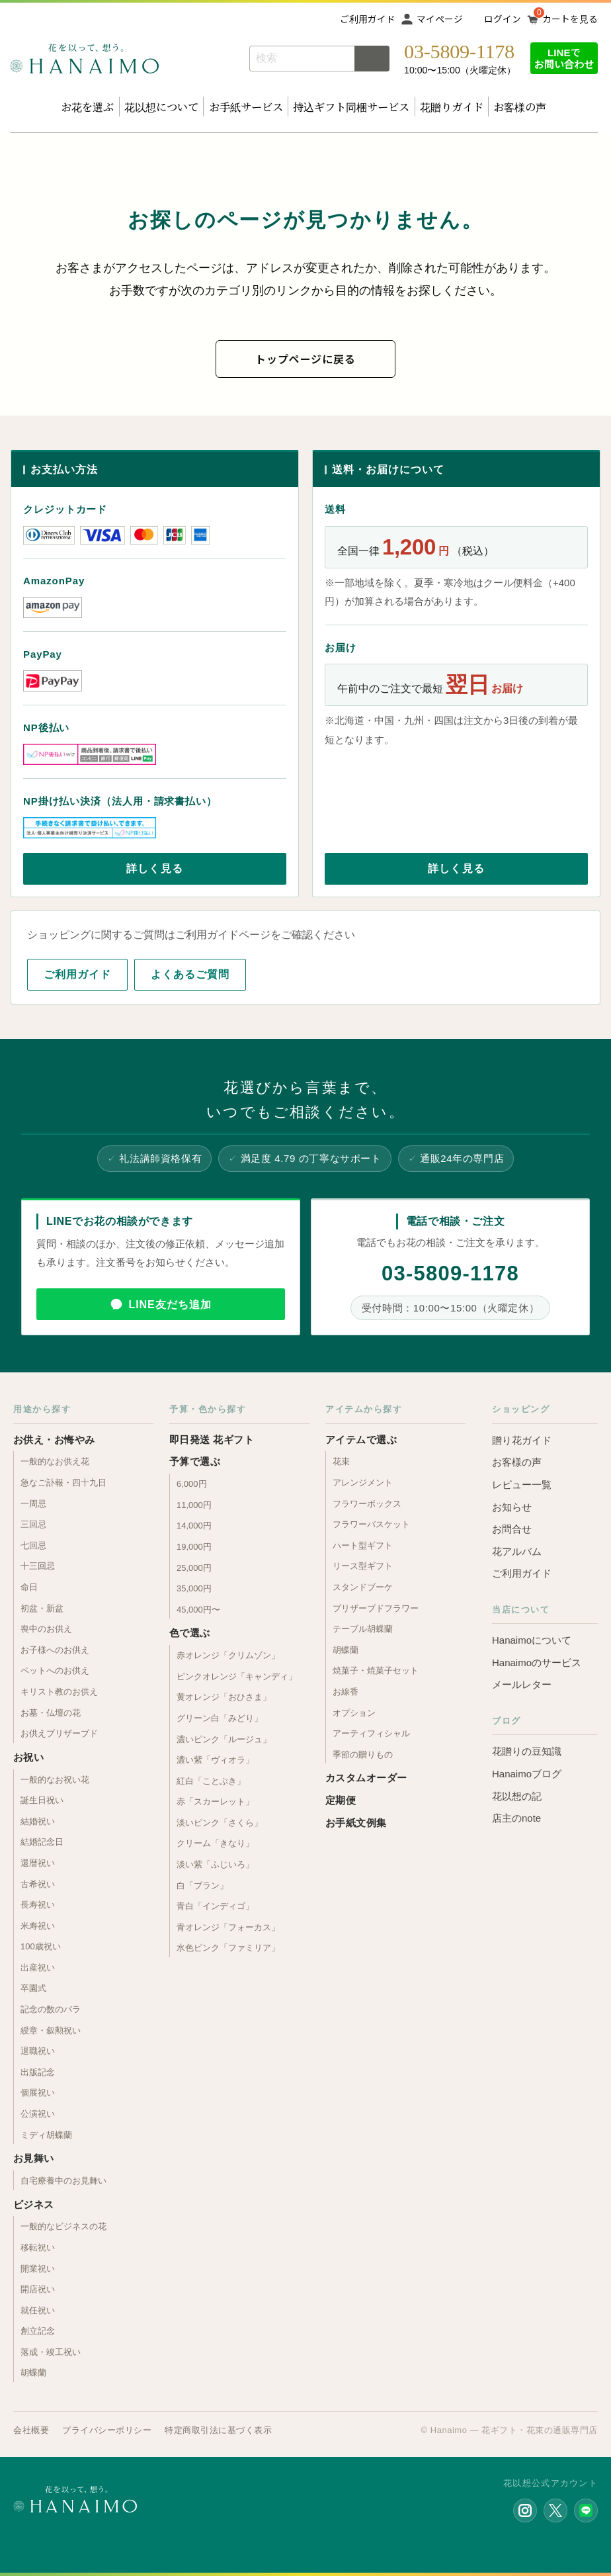 This screenshot has height=2576, width=611. I want to click on 一般的なお祝い花, so click(54, 1780).